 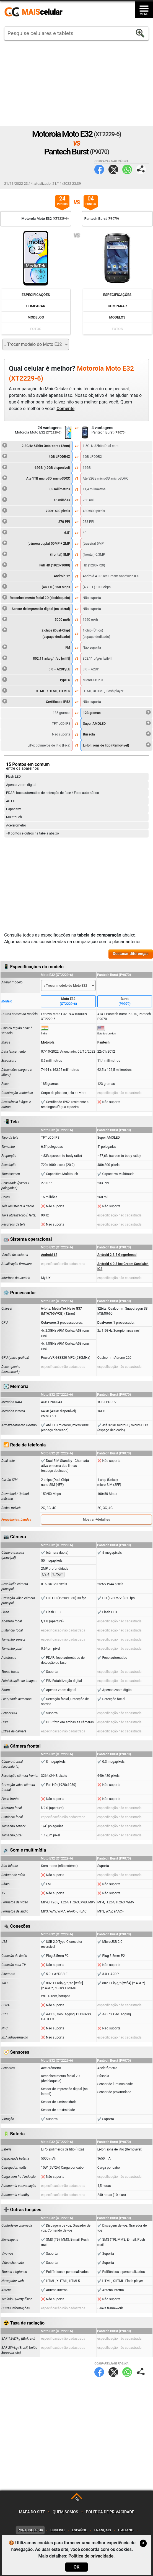 I want to click on Sensor de impressão digital (na lateral), so click(x=36, y=608).